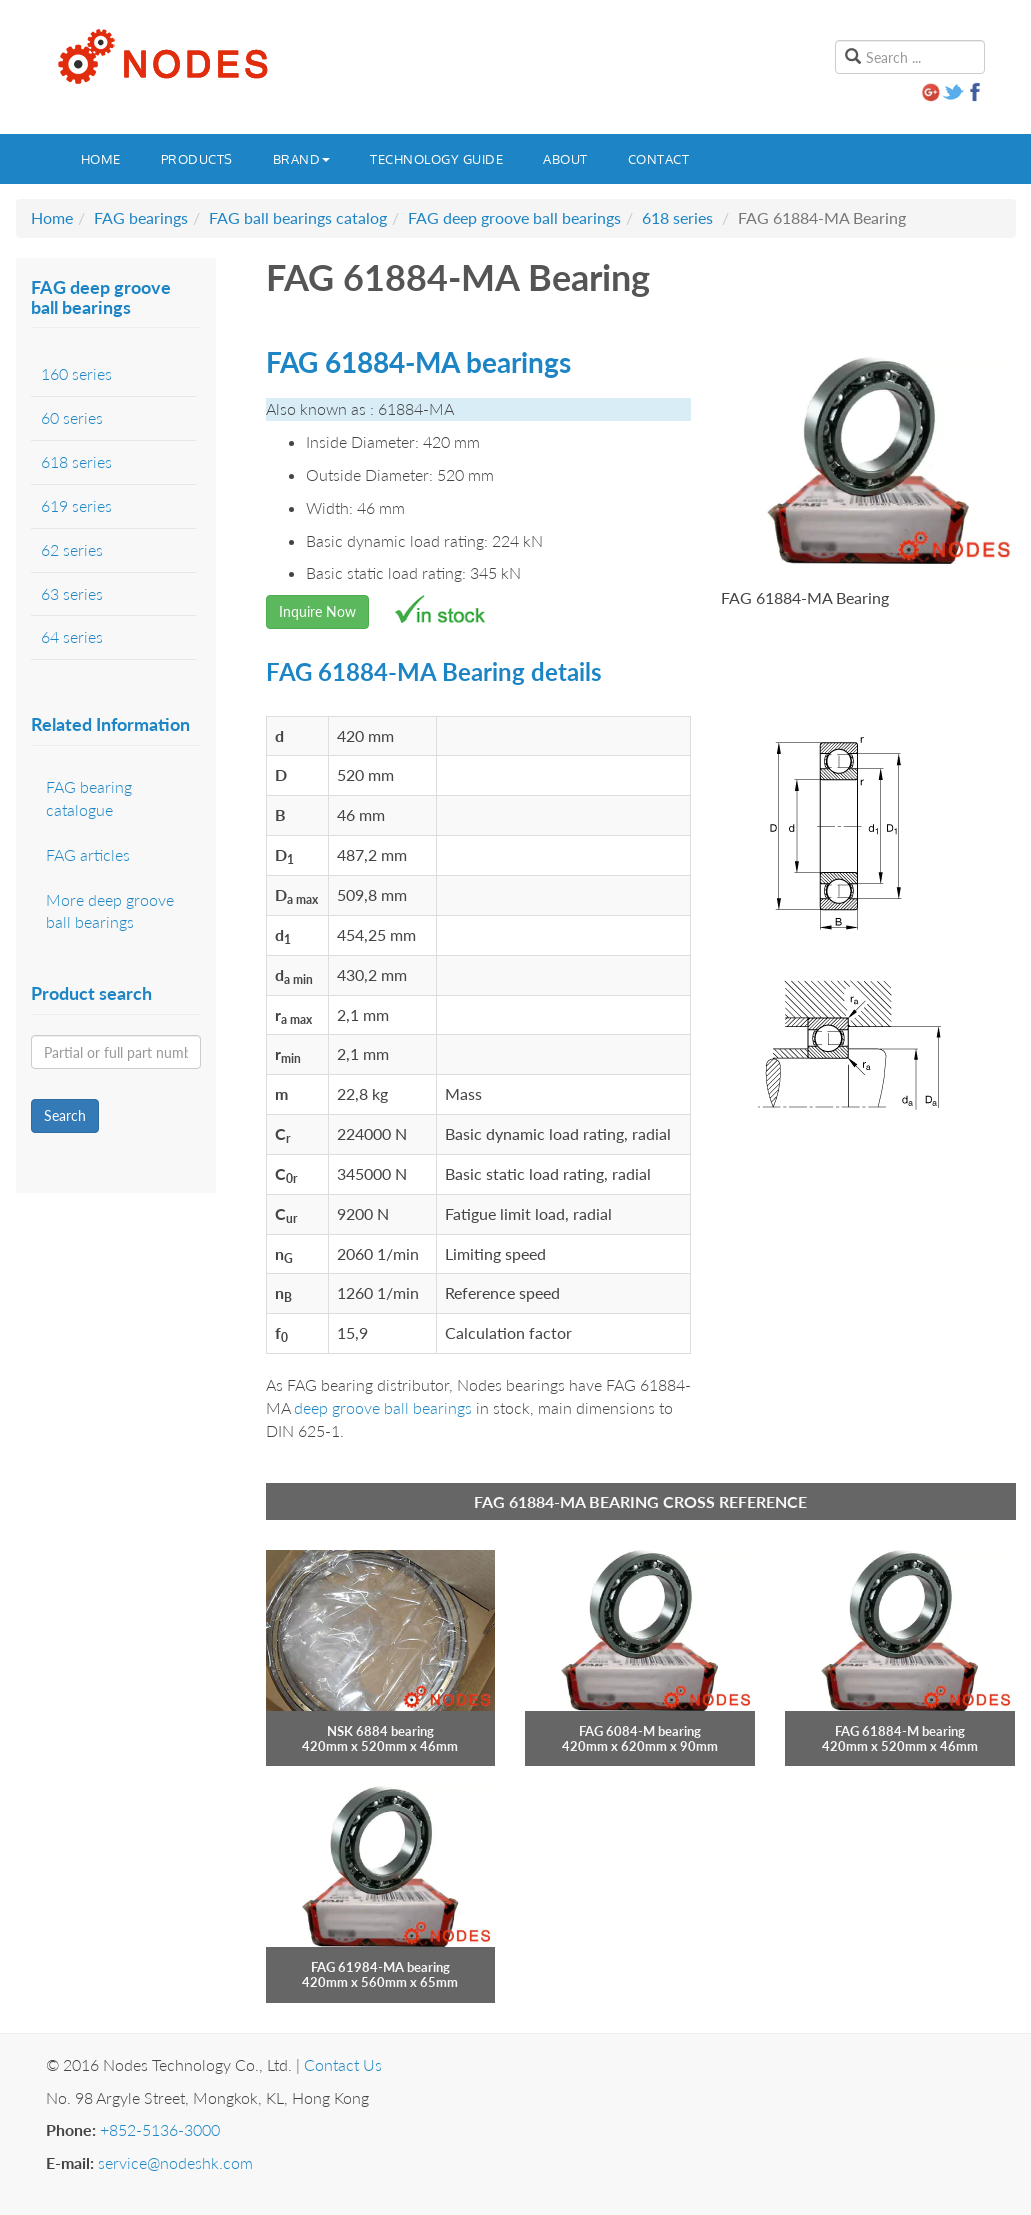  What do you see at coordinates (160, 2129) in the screenshot?
I see `+852-5136-3000` at bounding box center [160, 2129].